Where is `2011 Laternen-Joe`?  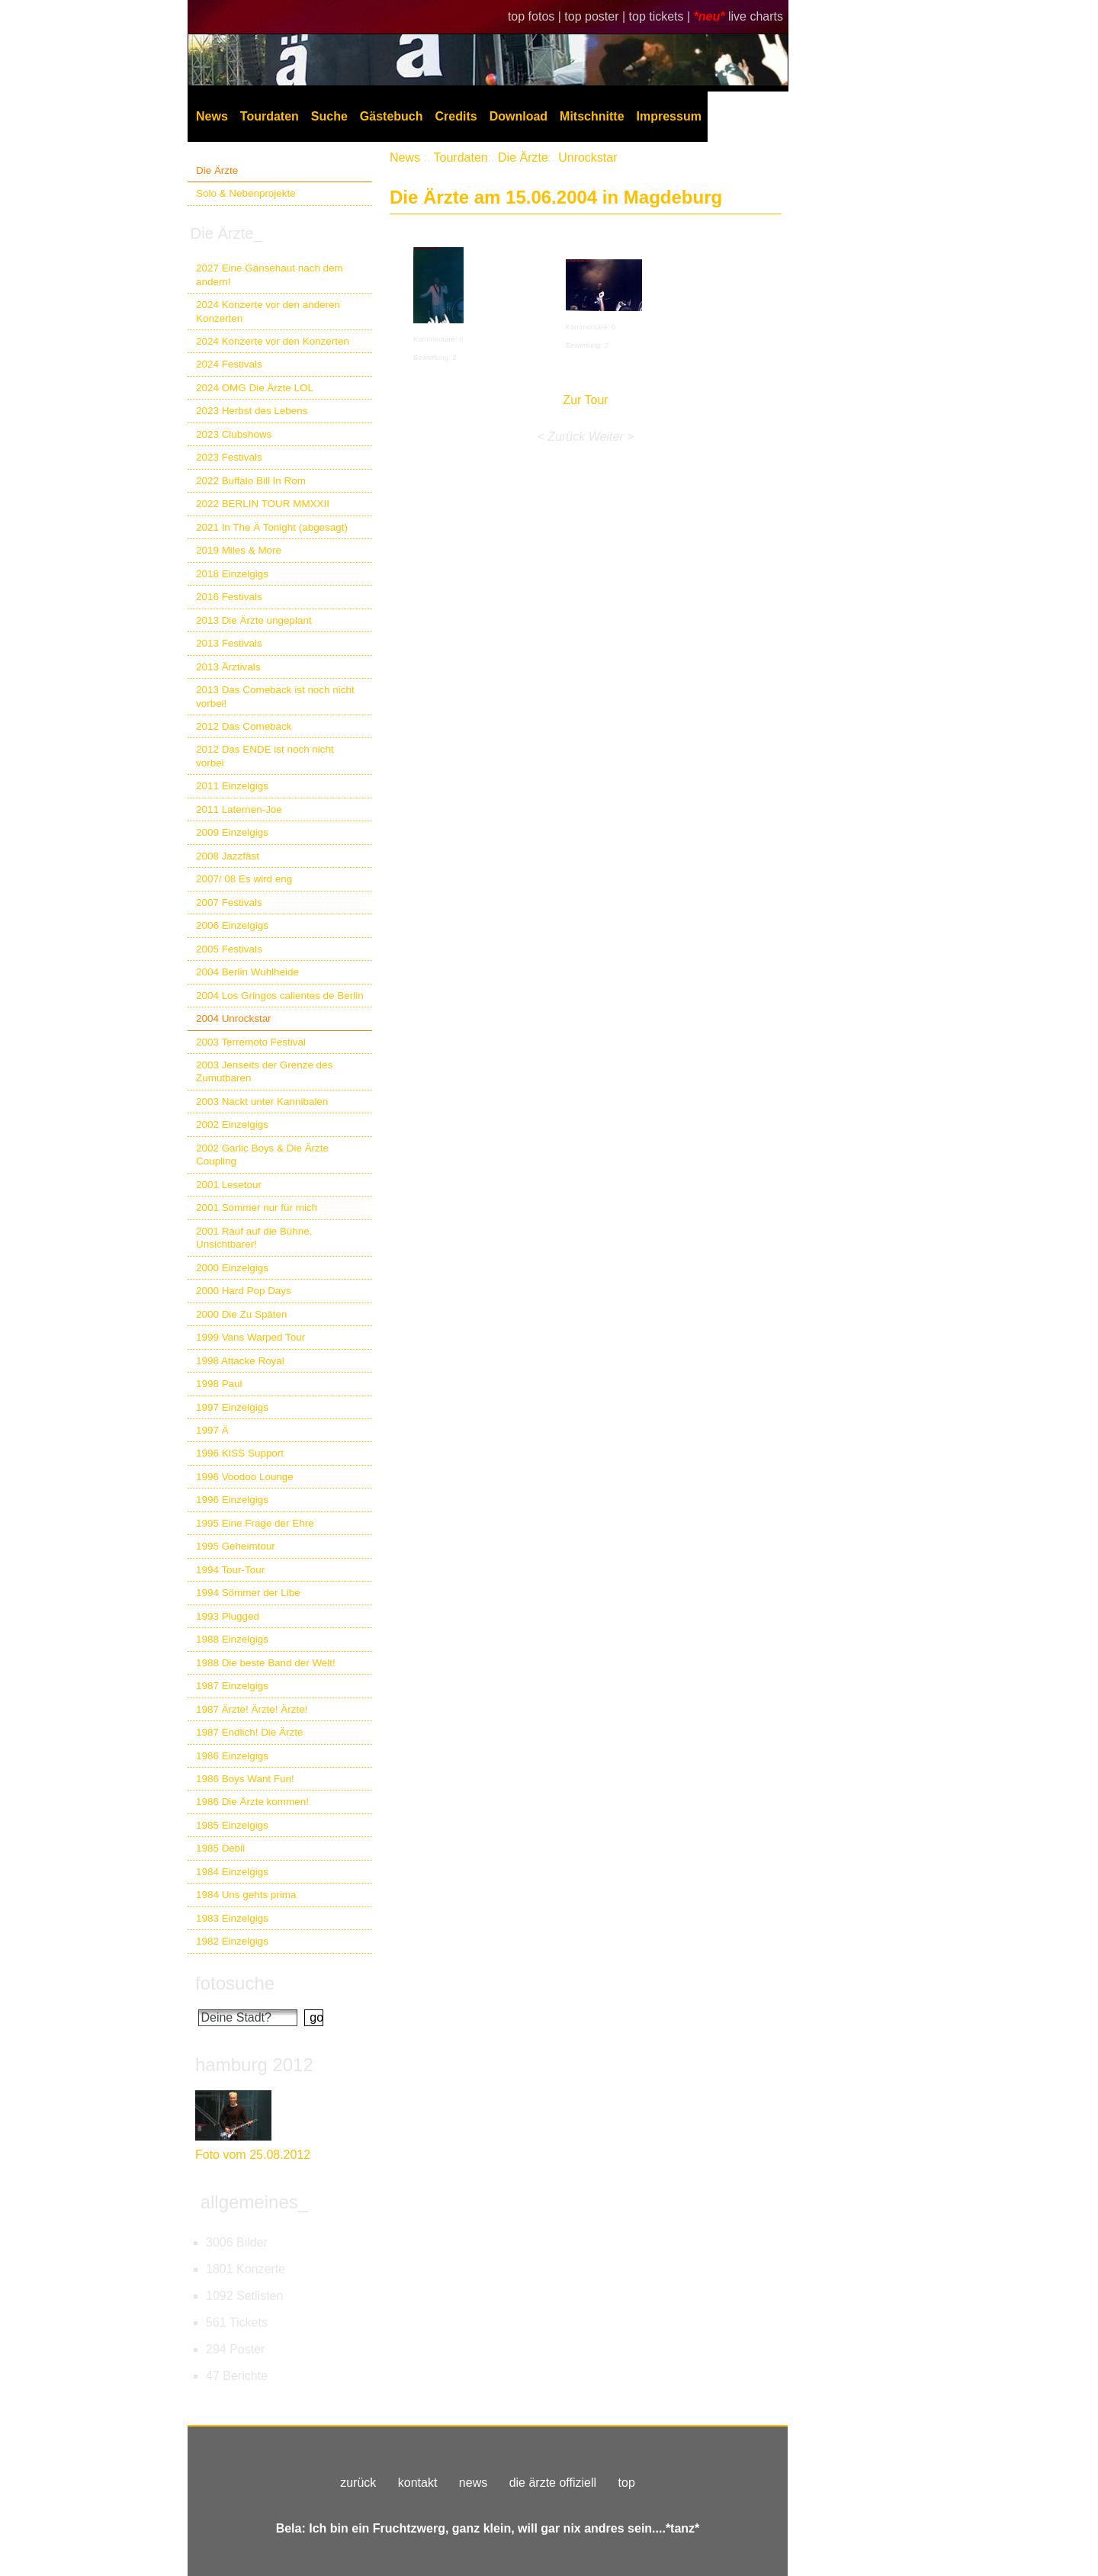
2011 Laternen-Joe is located at coordinates (239, 809).